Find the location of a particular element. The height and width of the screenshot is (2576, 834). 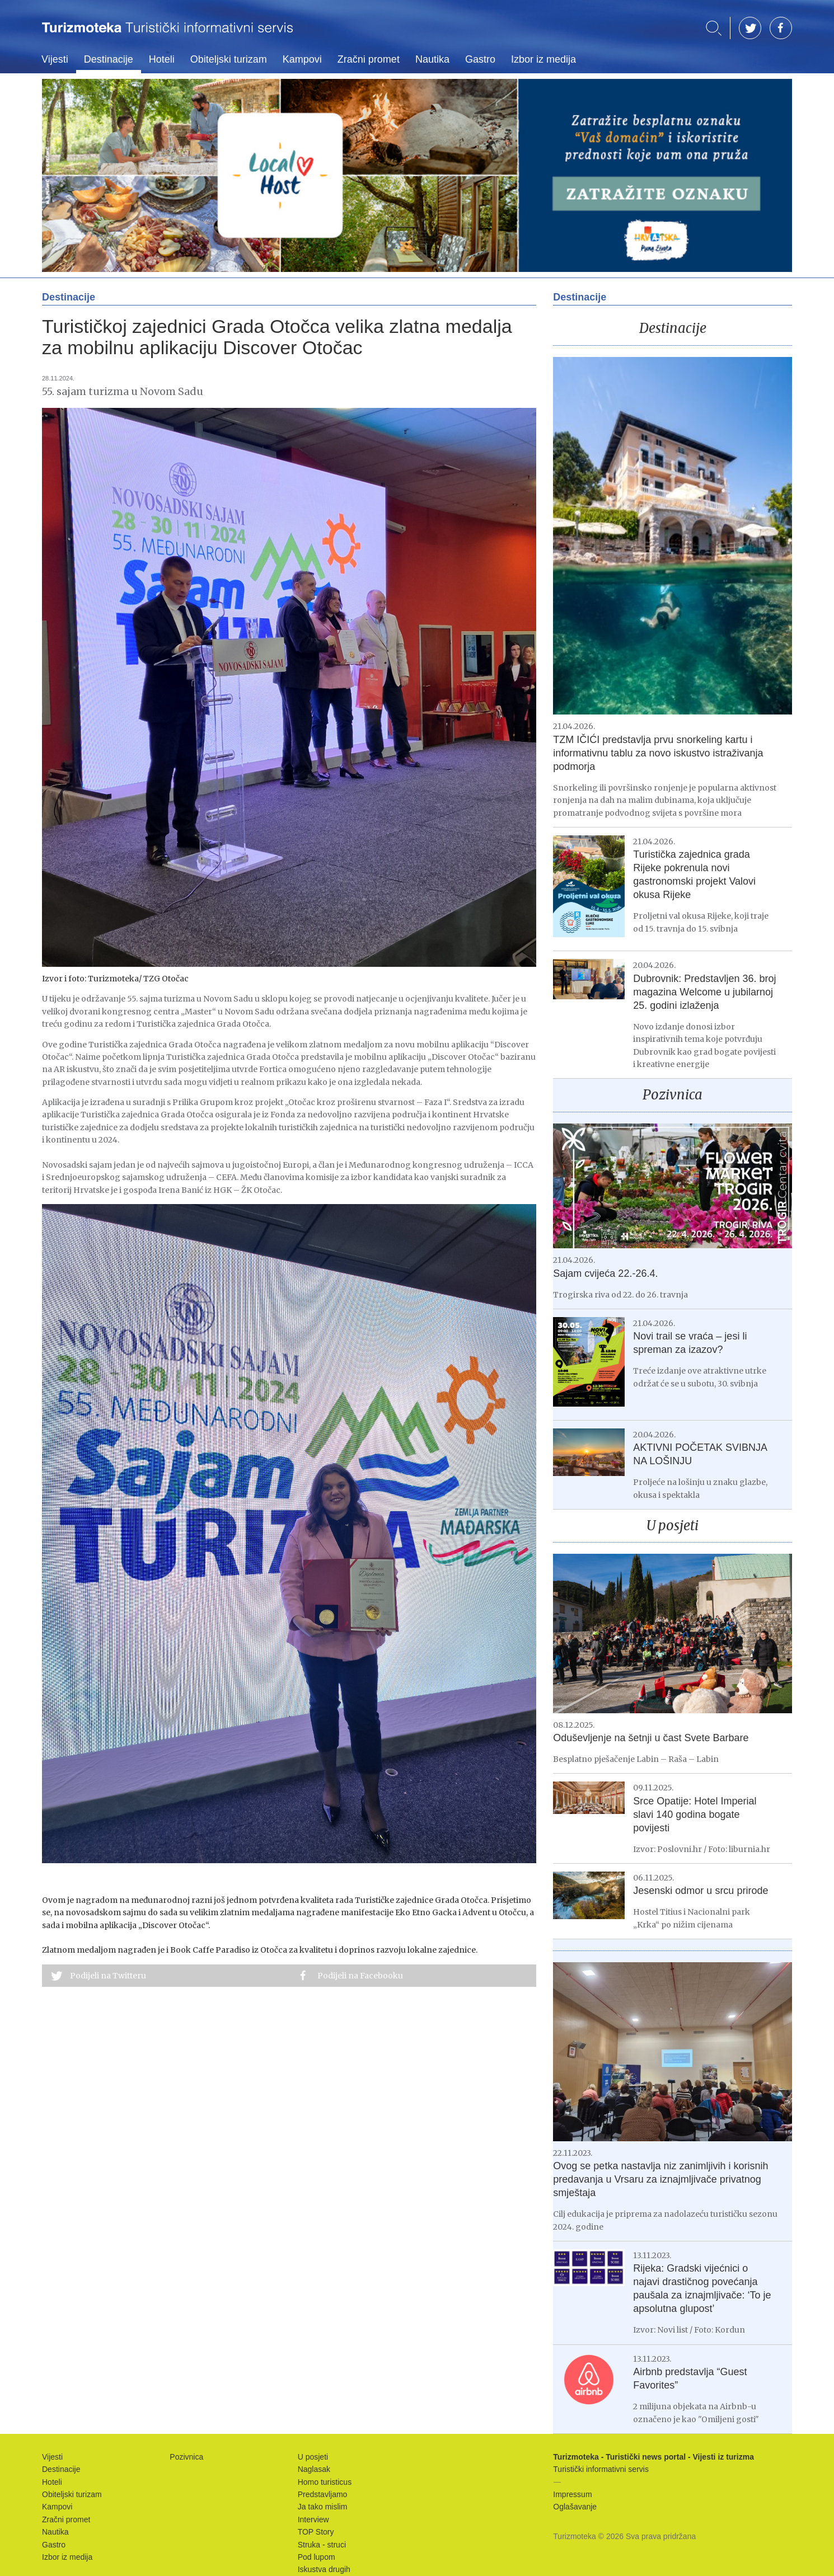

Gastro is located at coordinates (480, 59).